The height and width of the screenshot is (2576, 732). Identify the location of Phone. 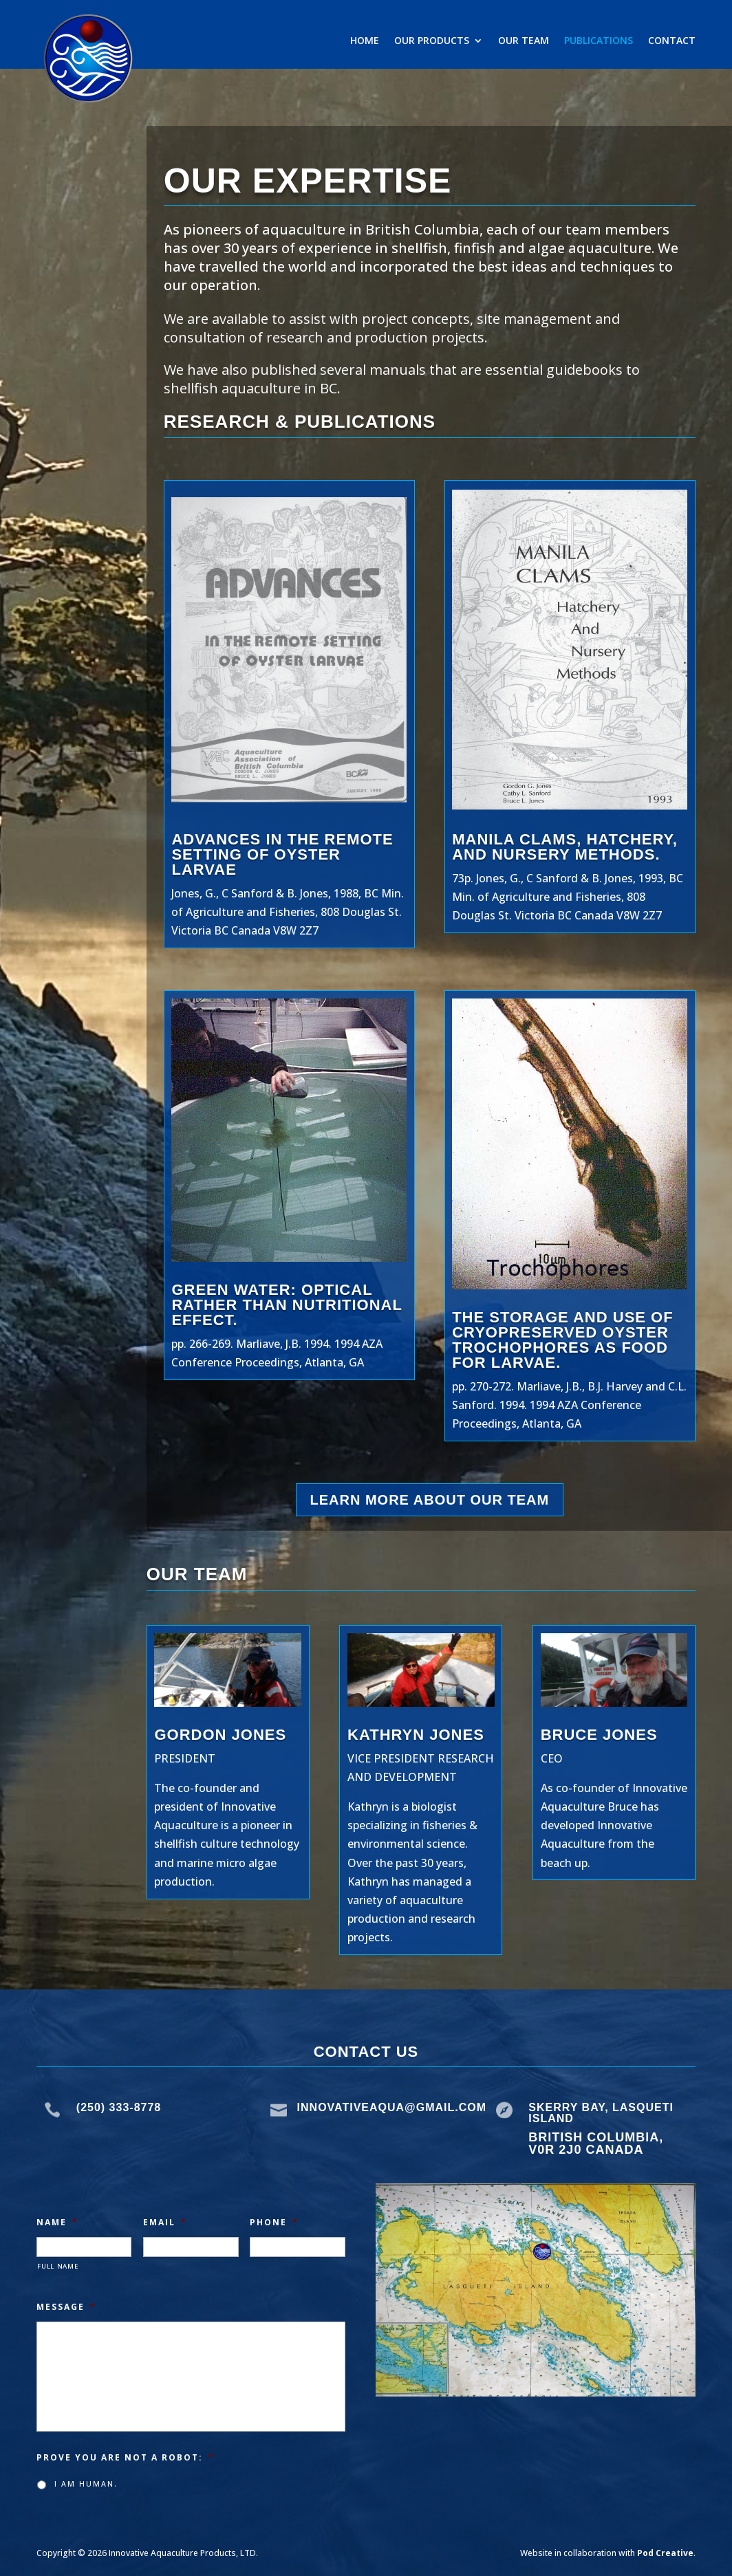
(274, 2222).